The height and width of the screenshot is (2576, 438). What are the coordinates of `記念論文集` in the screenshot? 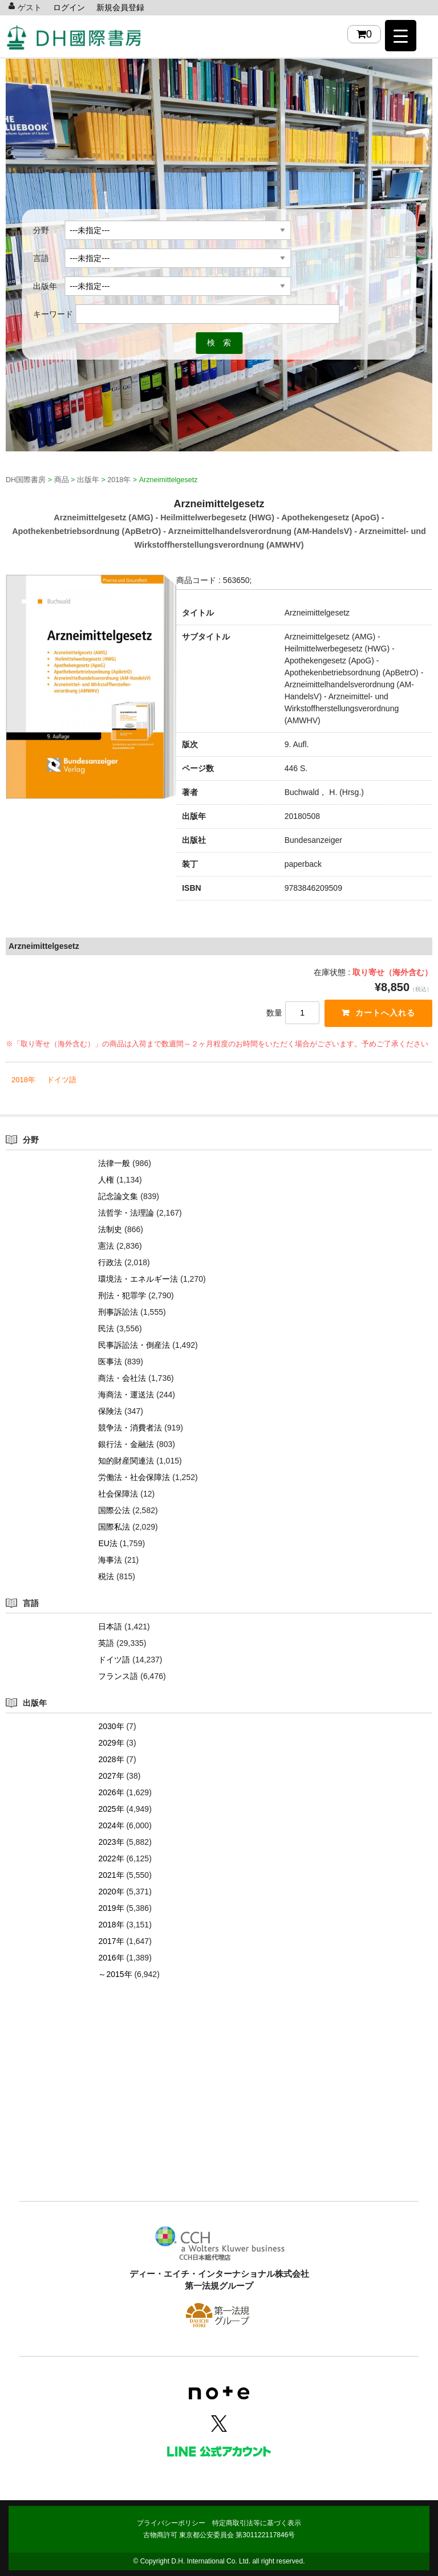 It's located at (118, 1196).